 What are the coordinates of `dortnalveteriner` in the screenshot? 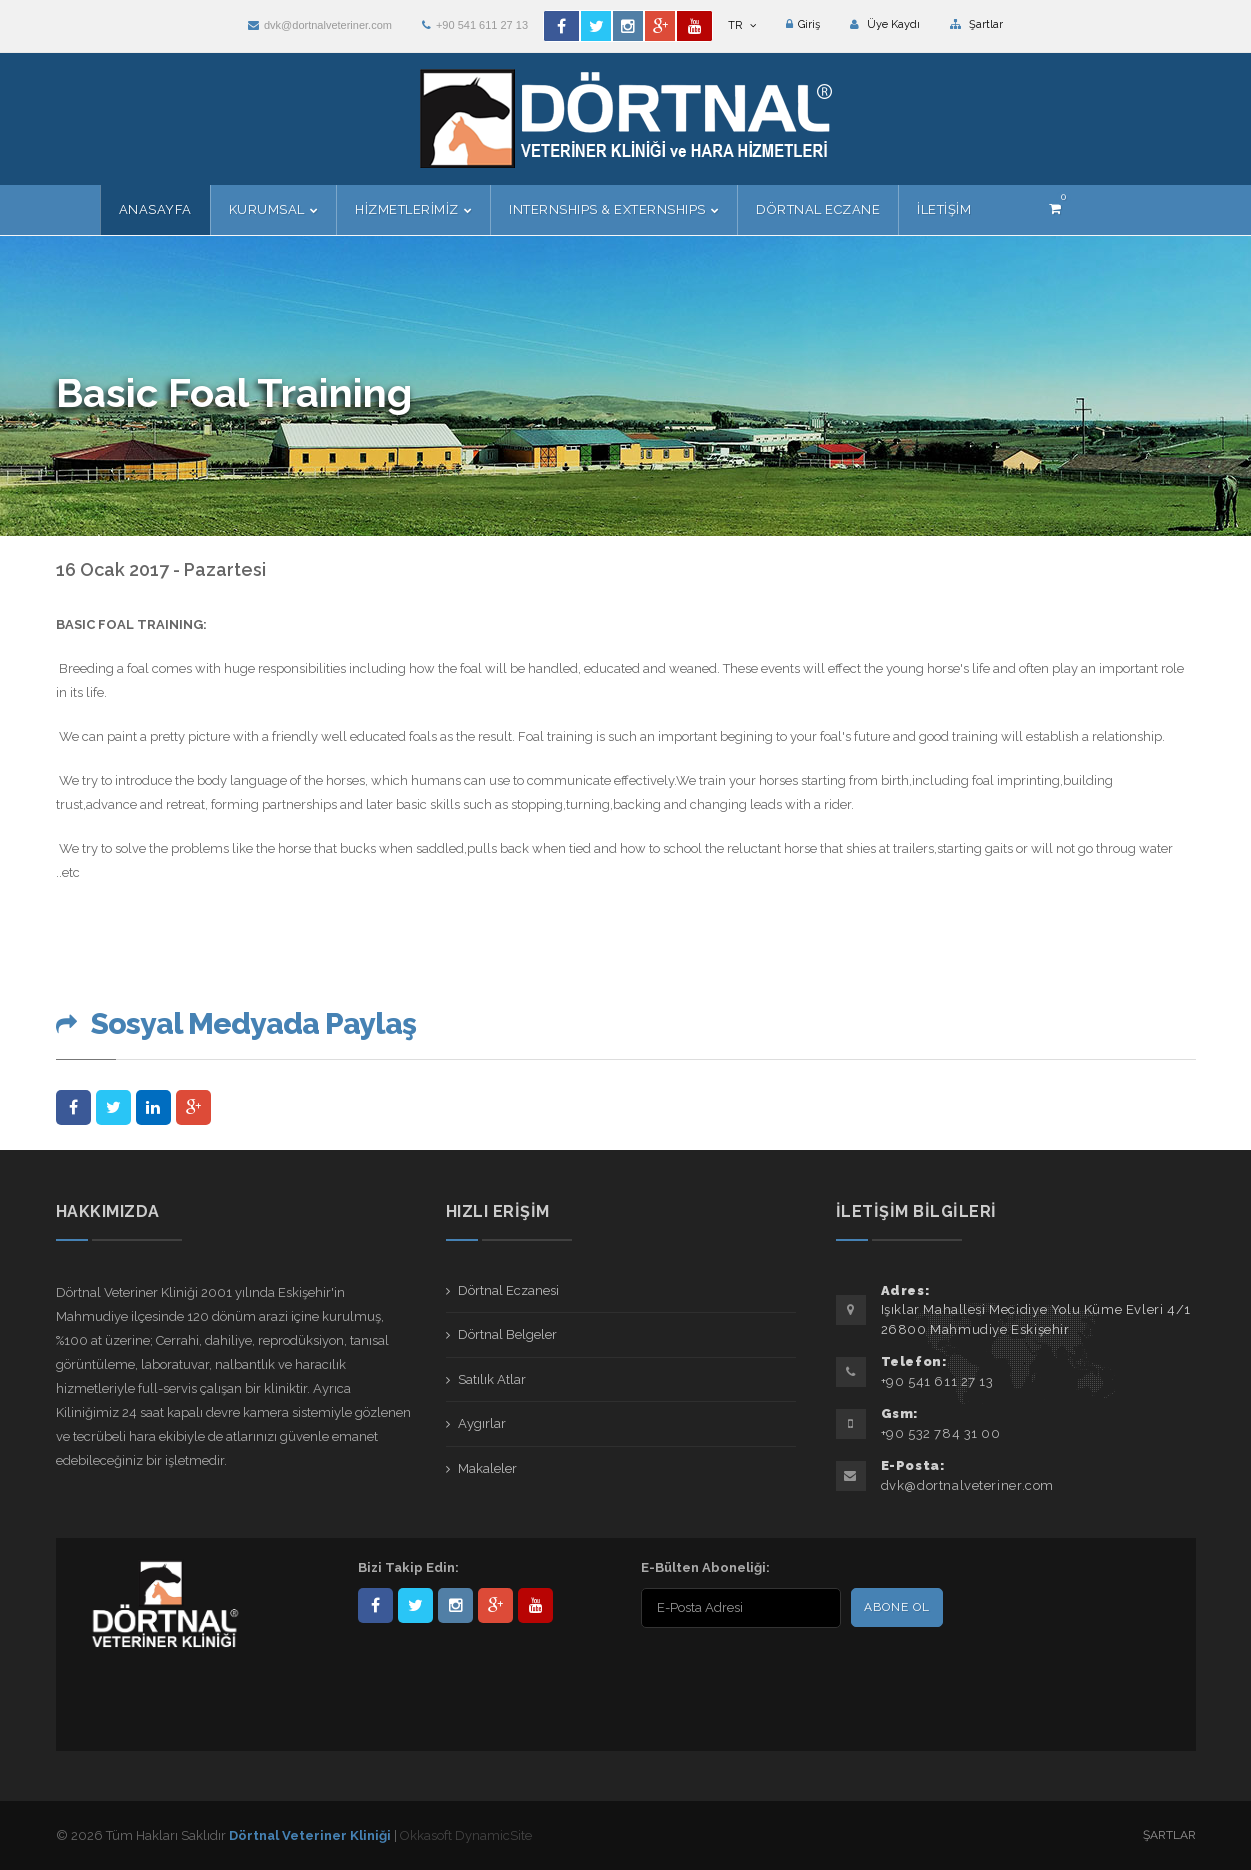 It's located at (455, 1605).